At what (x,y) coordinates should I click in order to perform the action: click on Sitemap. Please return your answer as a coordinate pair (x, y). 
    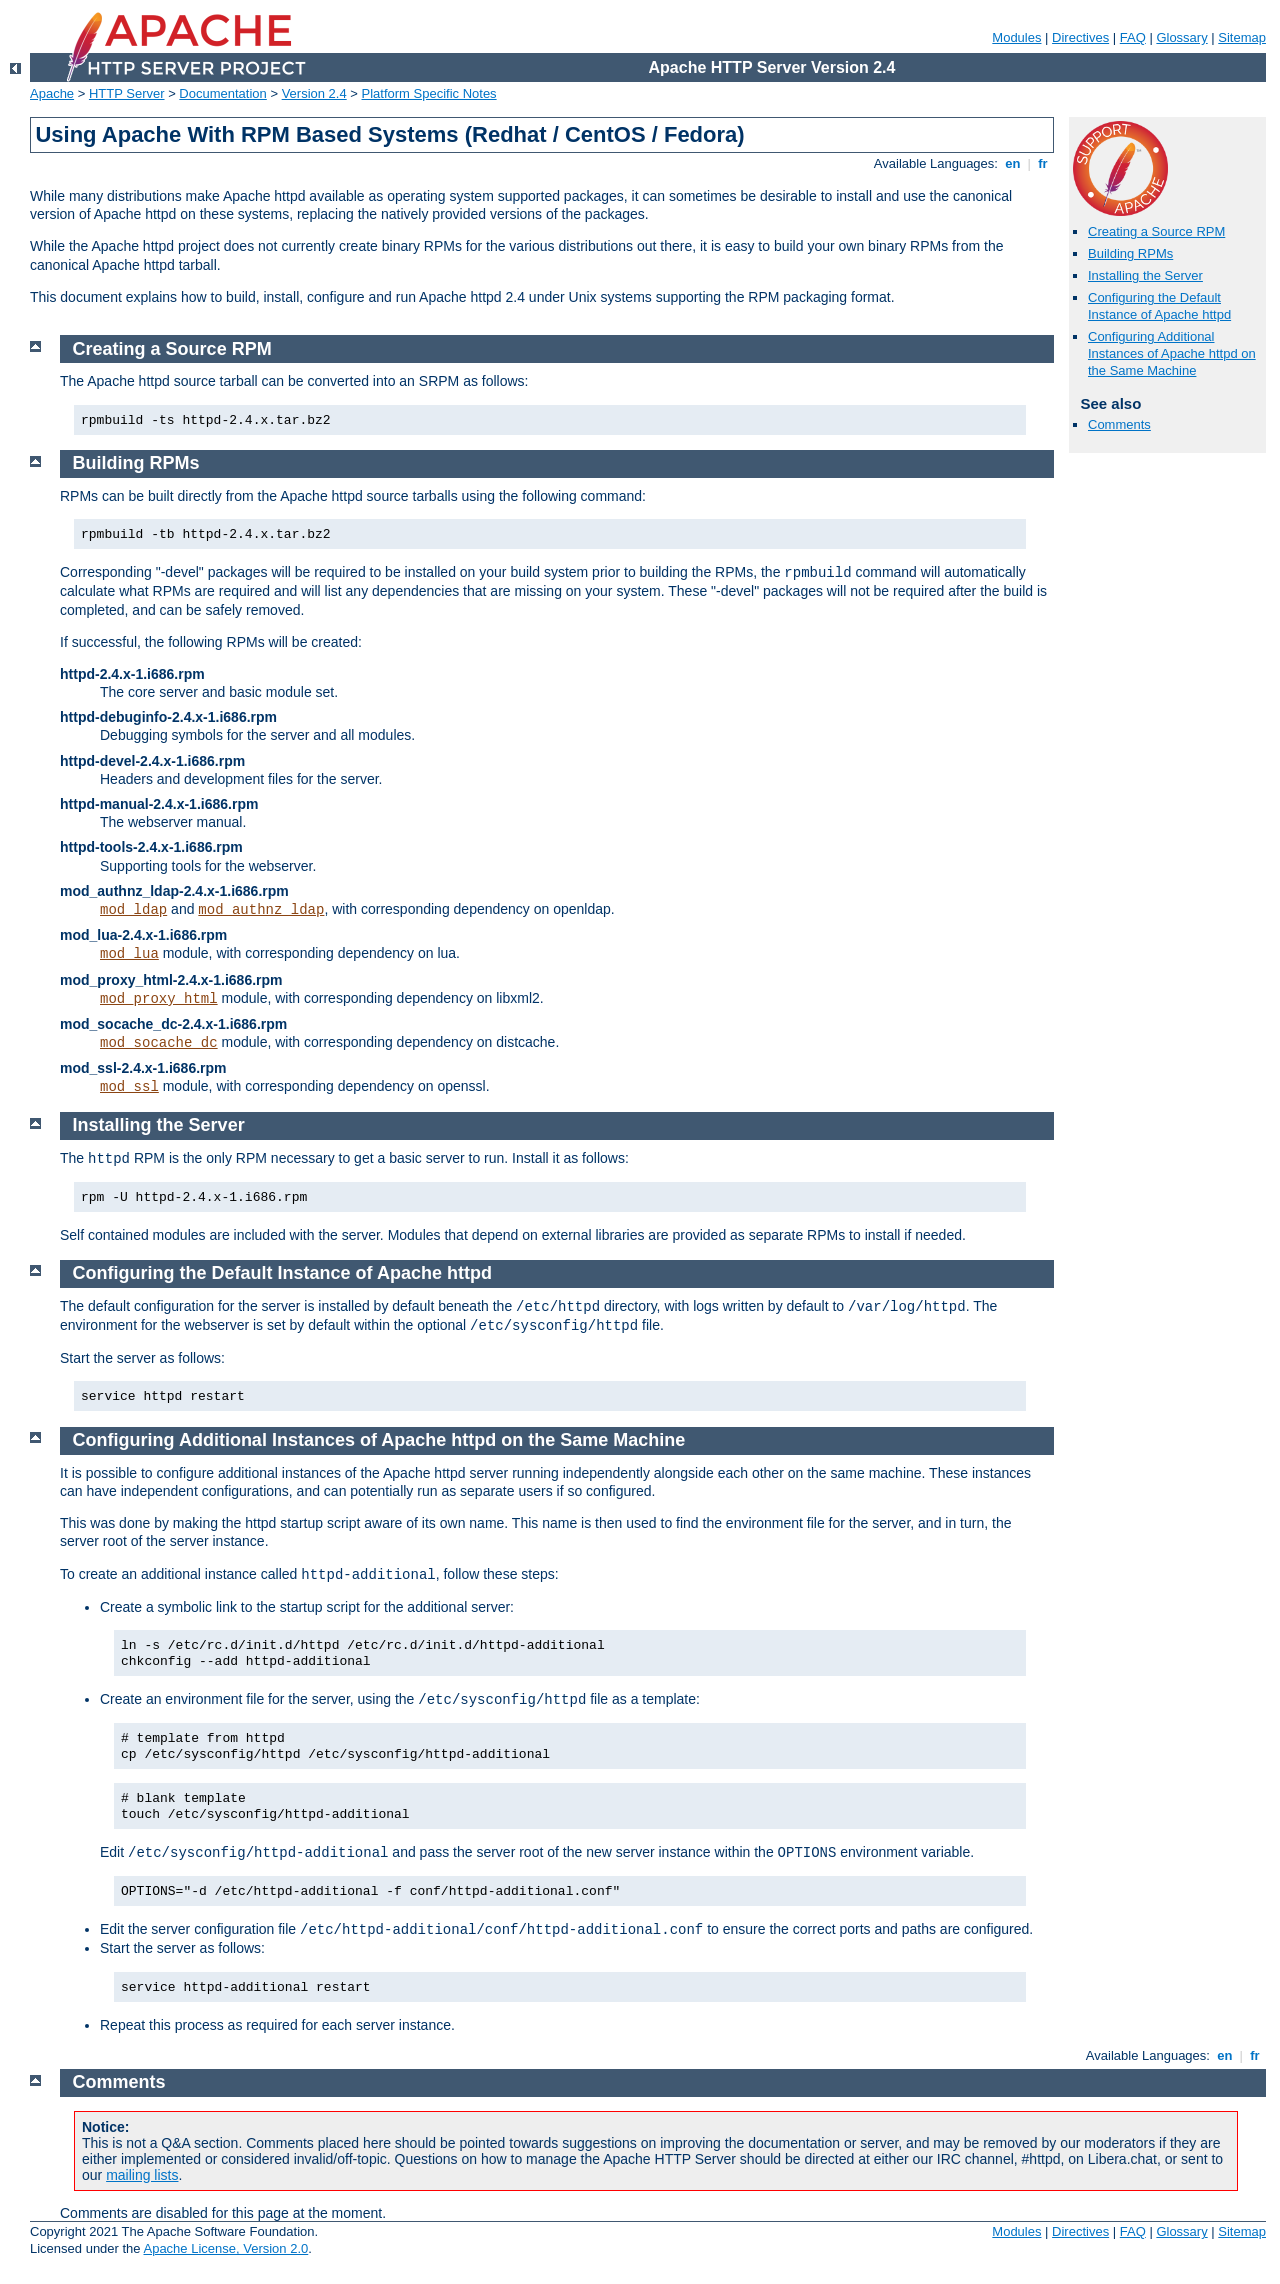
    Looking at the image, I should click on (1242, 37).